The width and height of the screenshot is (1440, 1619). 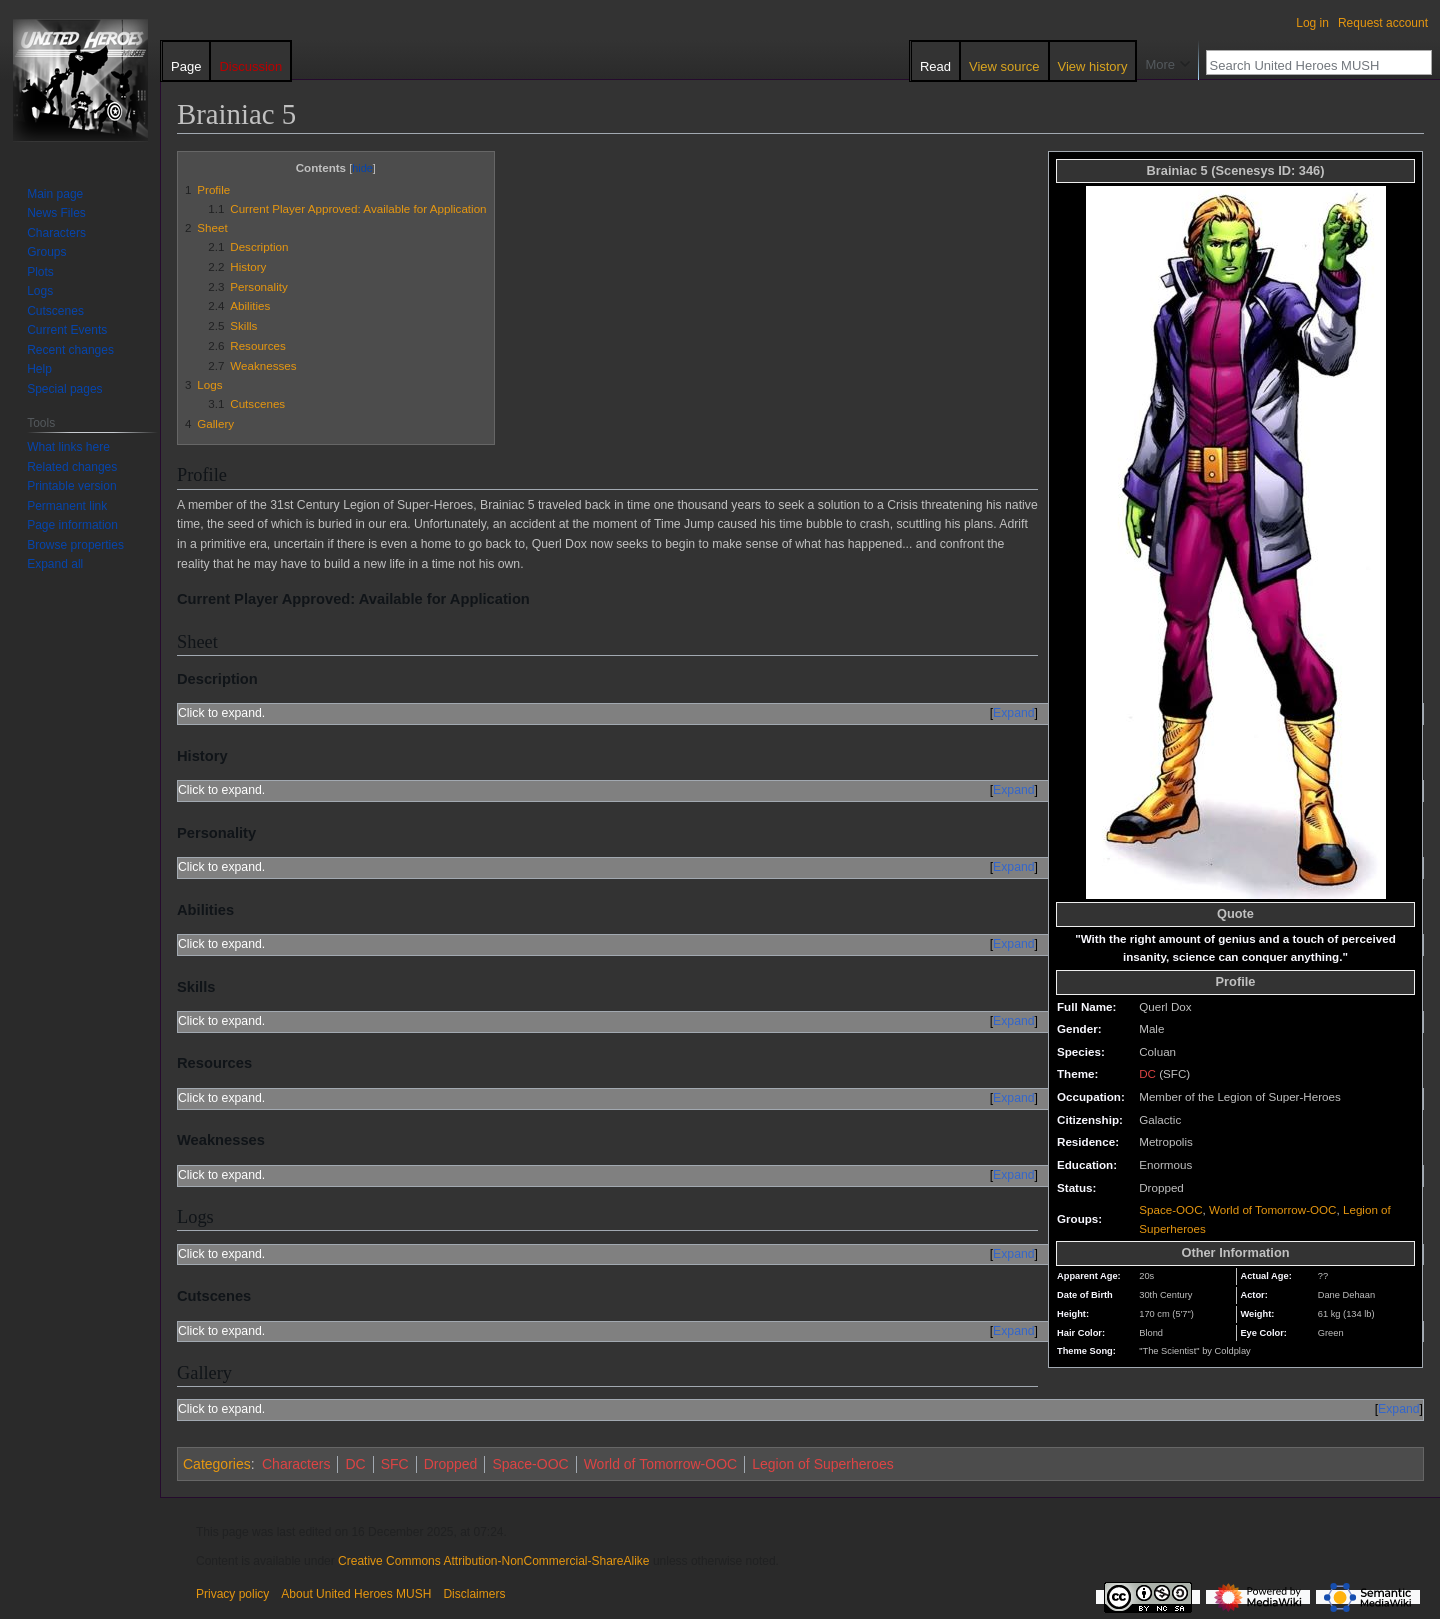 I want to click on Legion of Superheroes, so click(x=823, y=1464).